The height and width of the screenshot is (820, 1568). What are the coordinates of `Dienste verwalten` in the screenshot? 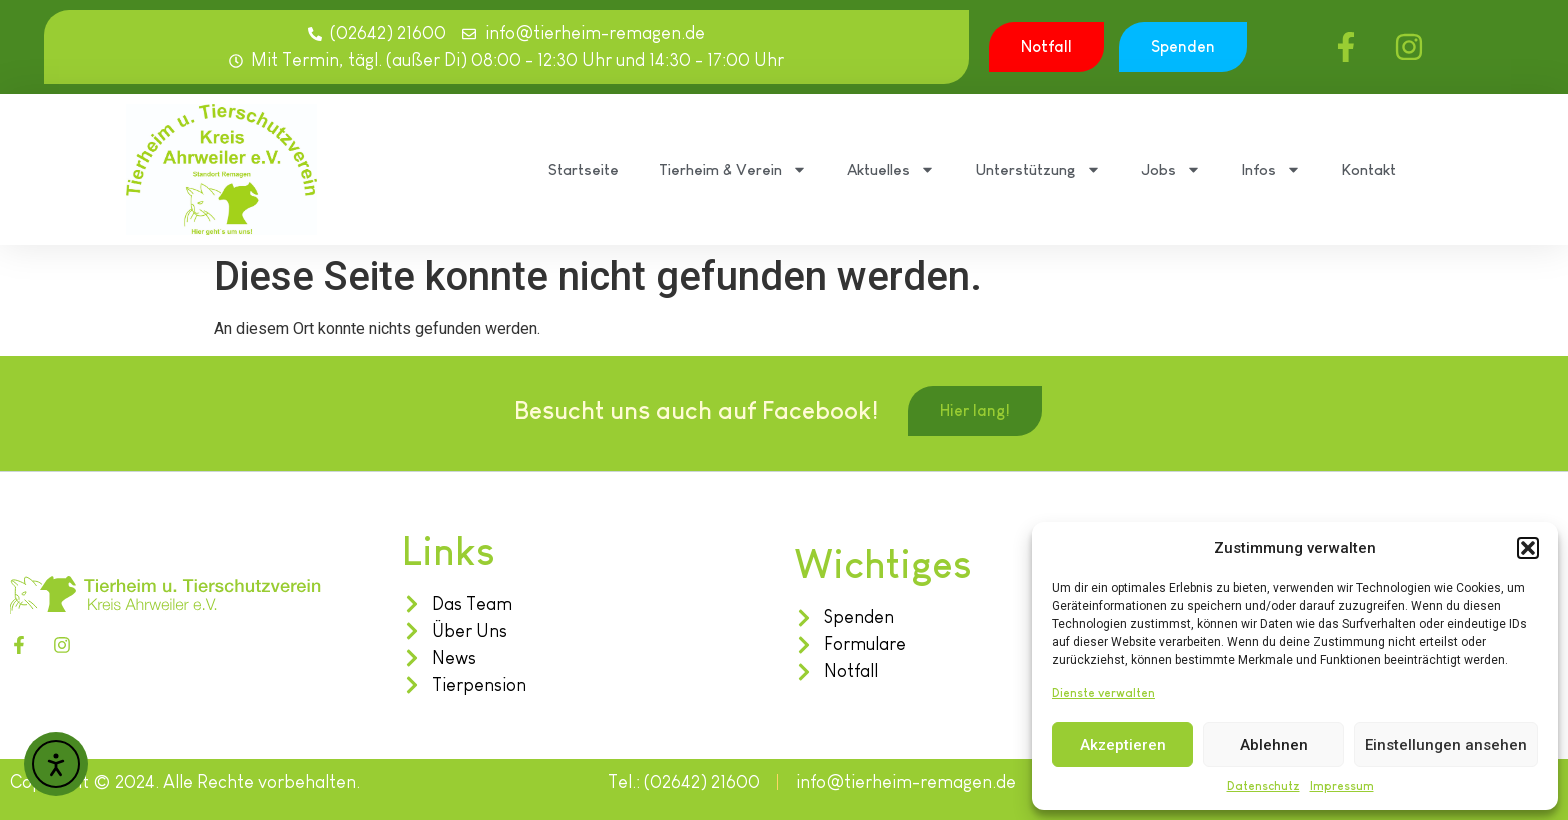 It's located at (1103, 693).